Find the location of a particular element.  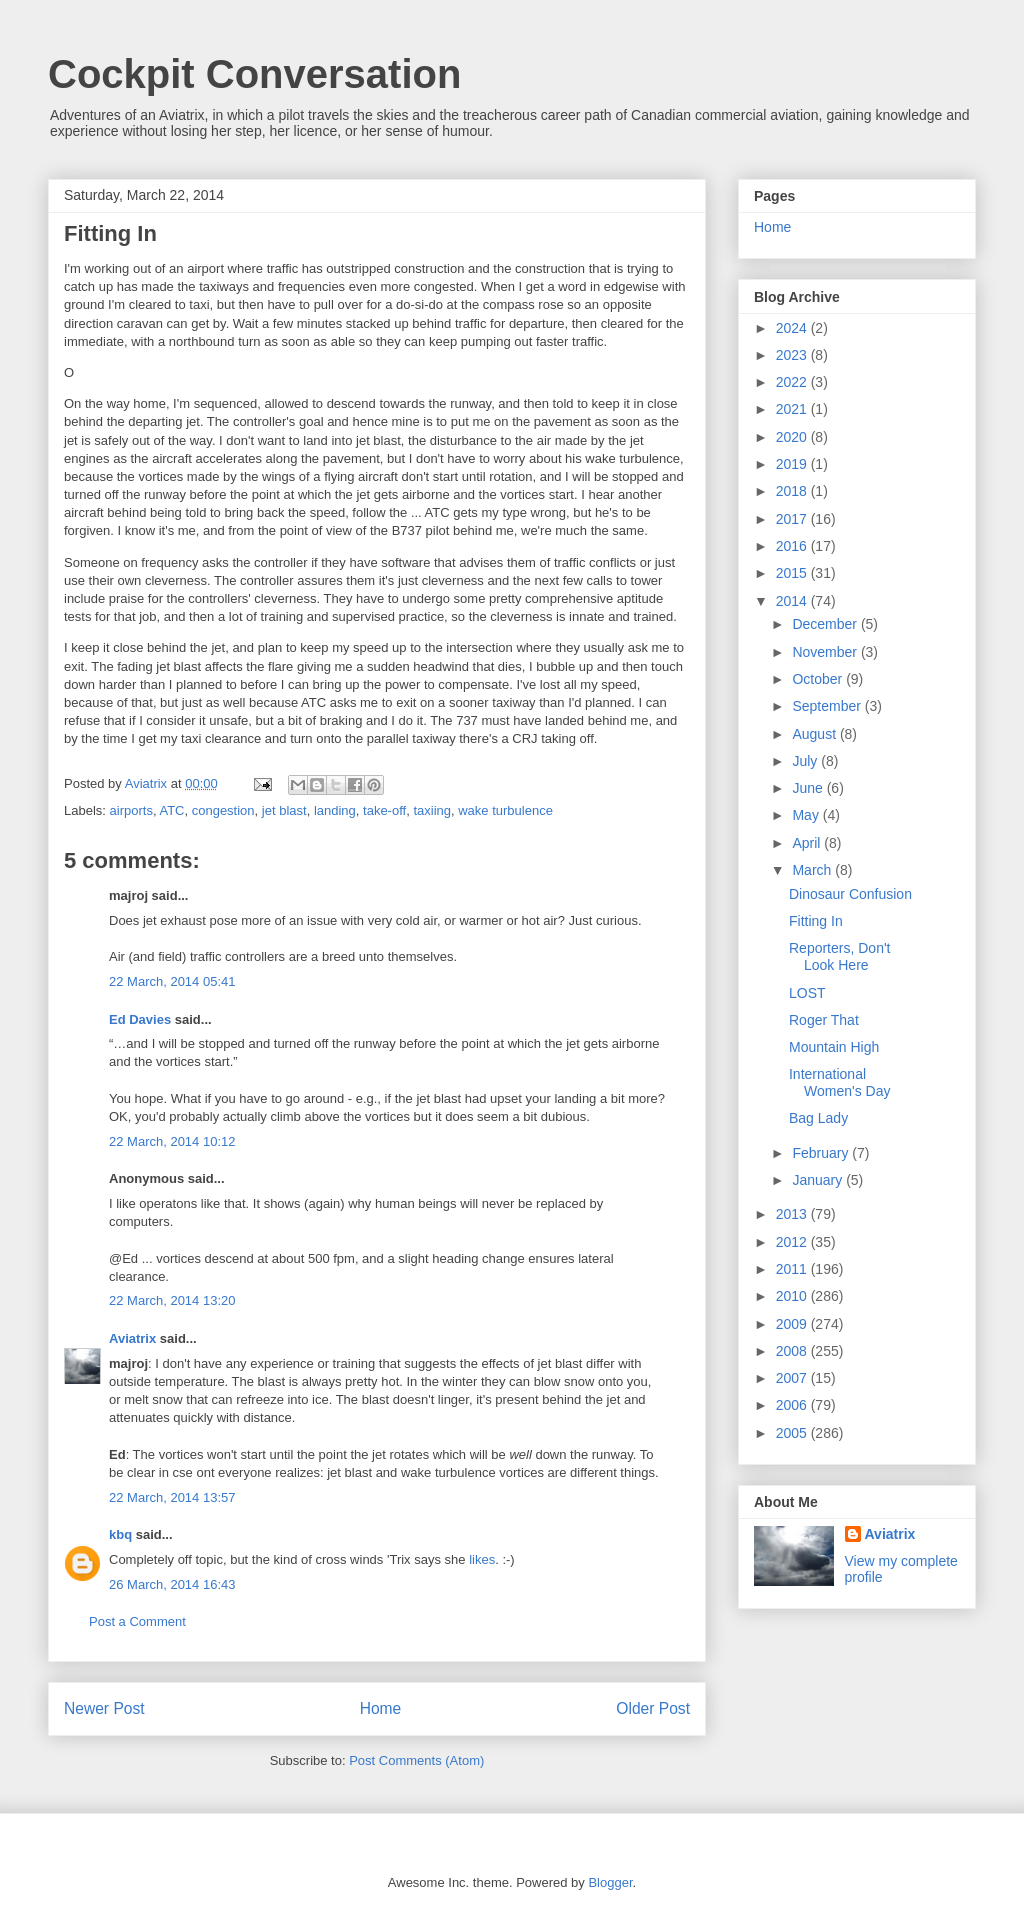

LOST is located at coordinates (807, 993).